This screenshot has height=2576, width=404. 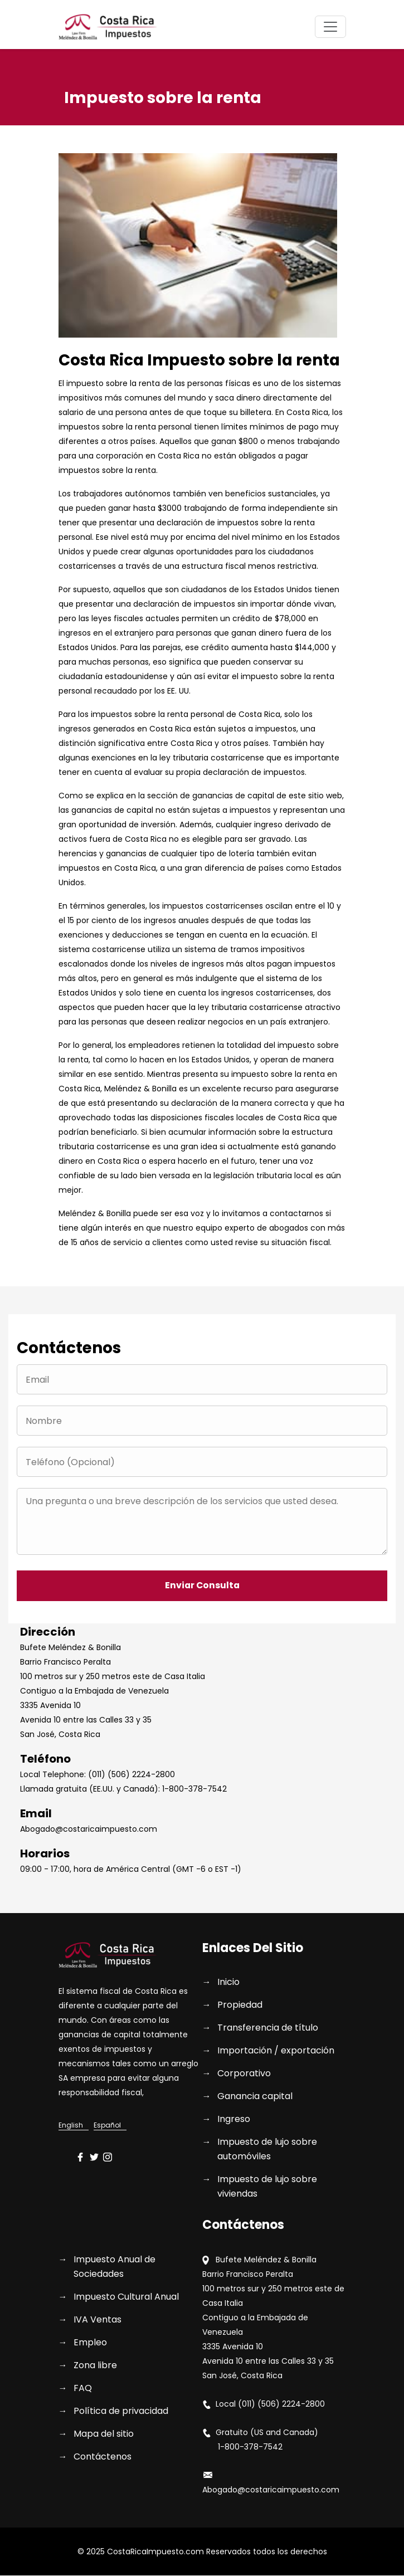 I want to click on Abogado@costaricaimpuesto.com, so click(x=88, y=1829).